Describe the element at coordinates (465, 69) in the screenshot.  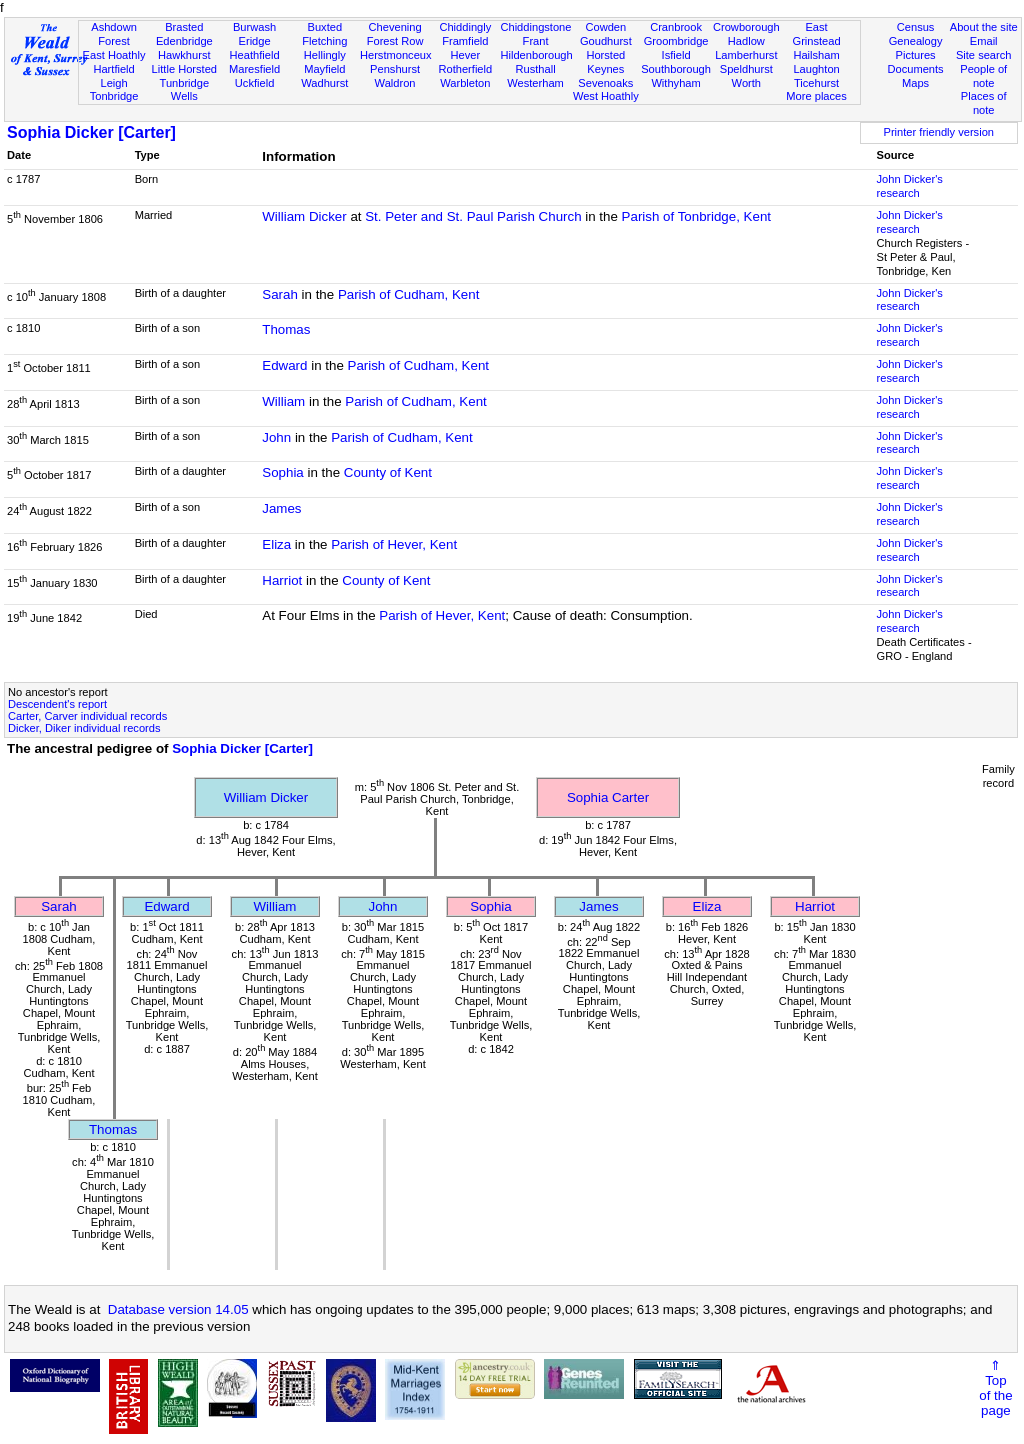
I see `Rotherfield` at that location.